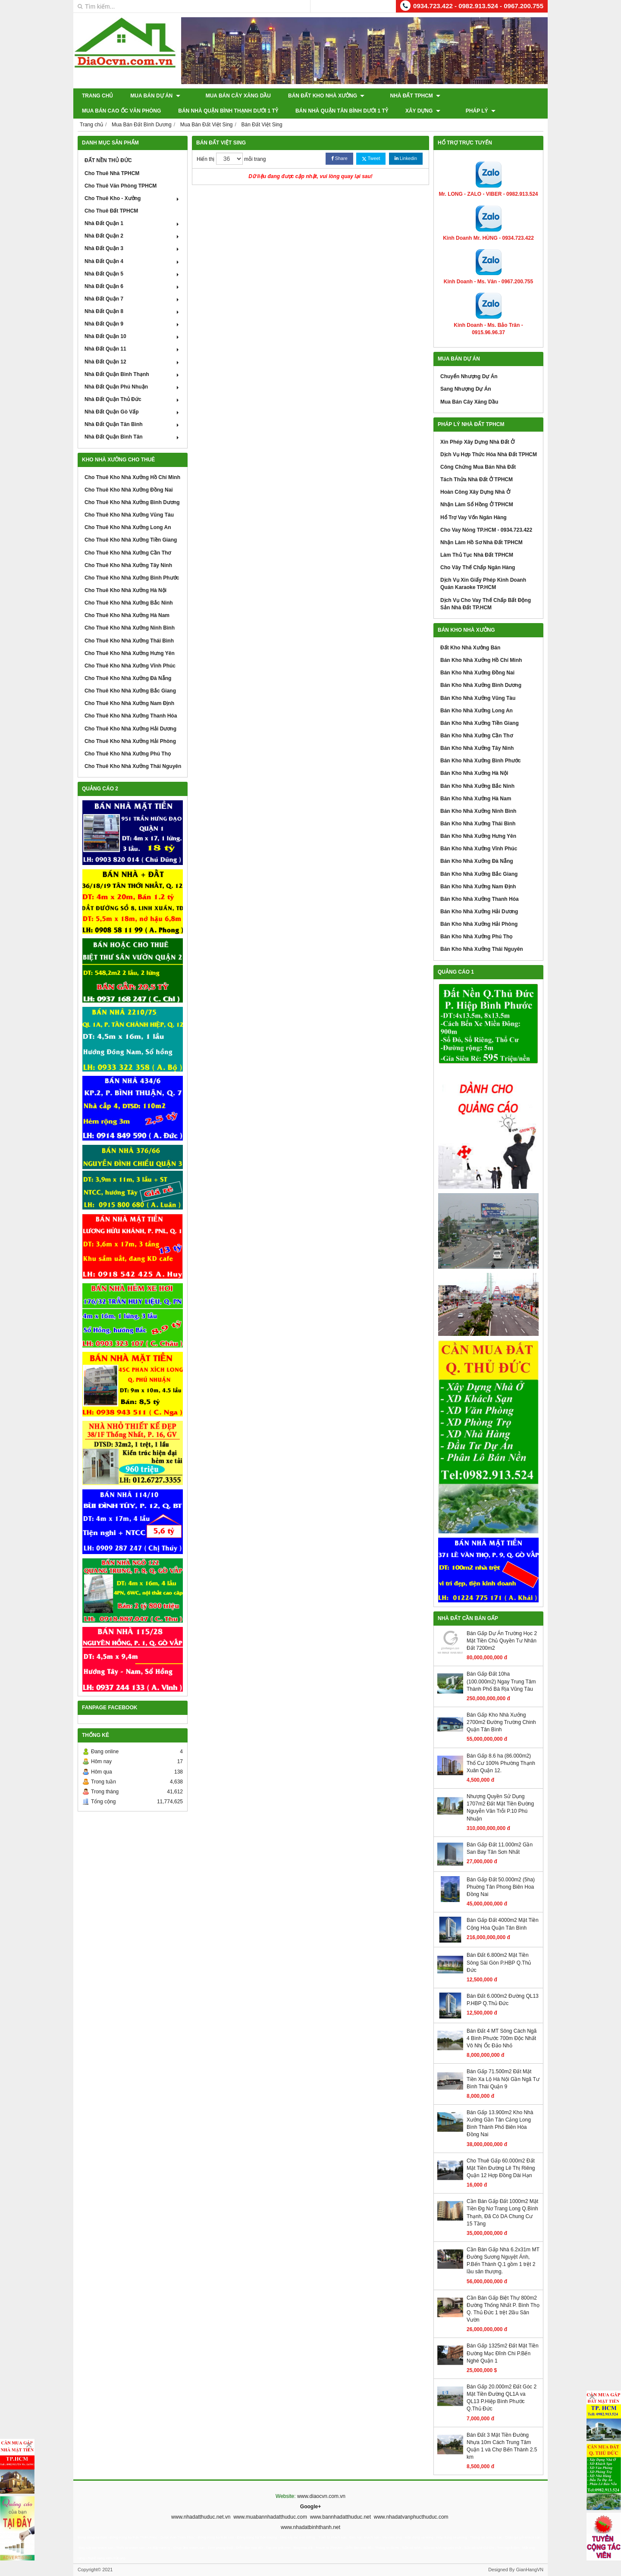 The width and height of the screenshot is (621, 2576). I want to click on Bán Kho Nhà Xưởng Thái Bình, so click(477, 824).